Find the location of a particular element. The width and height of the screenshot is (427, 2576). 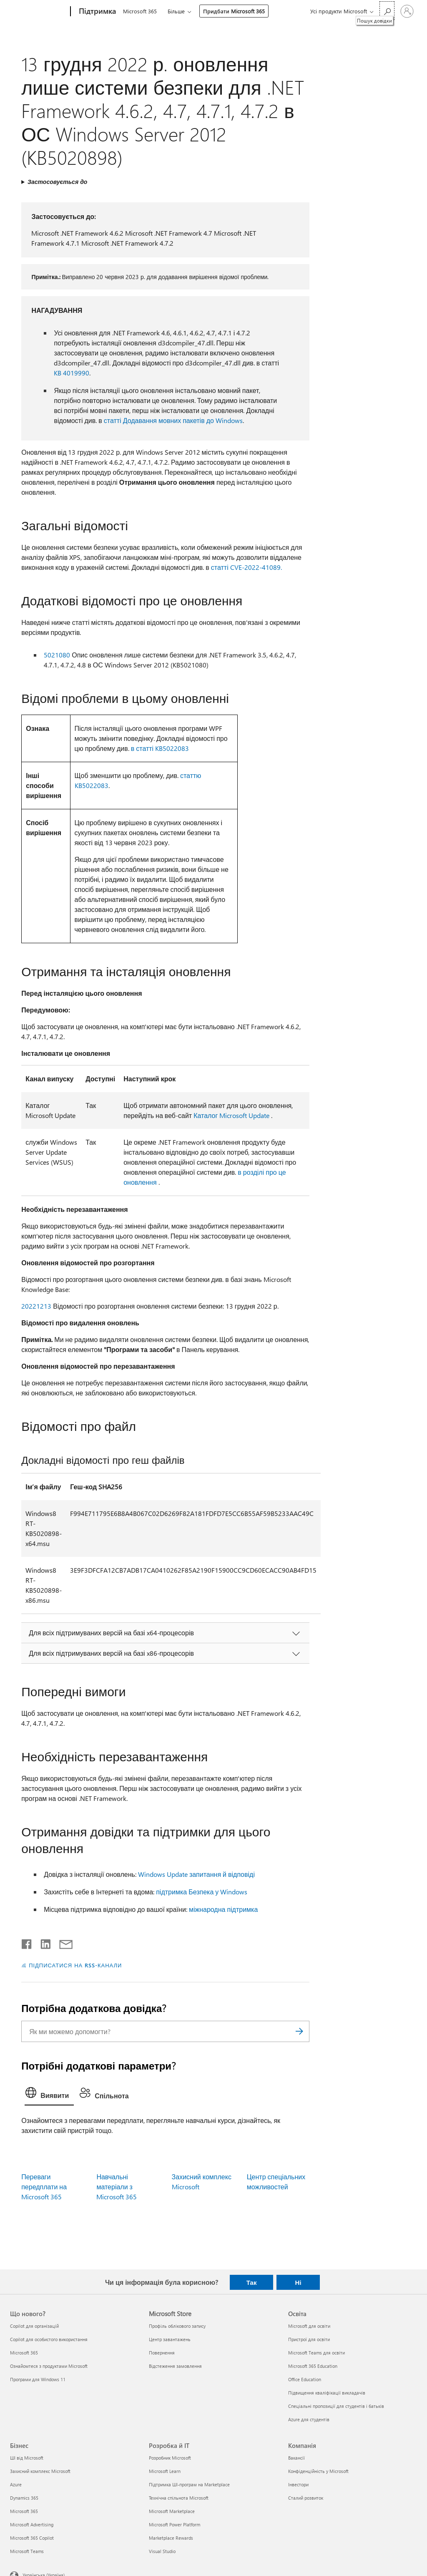

Каталог Microsoft Update is located at coordinates (231, 1115).